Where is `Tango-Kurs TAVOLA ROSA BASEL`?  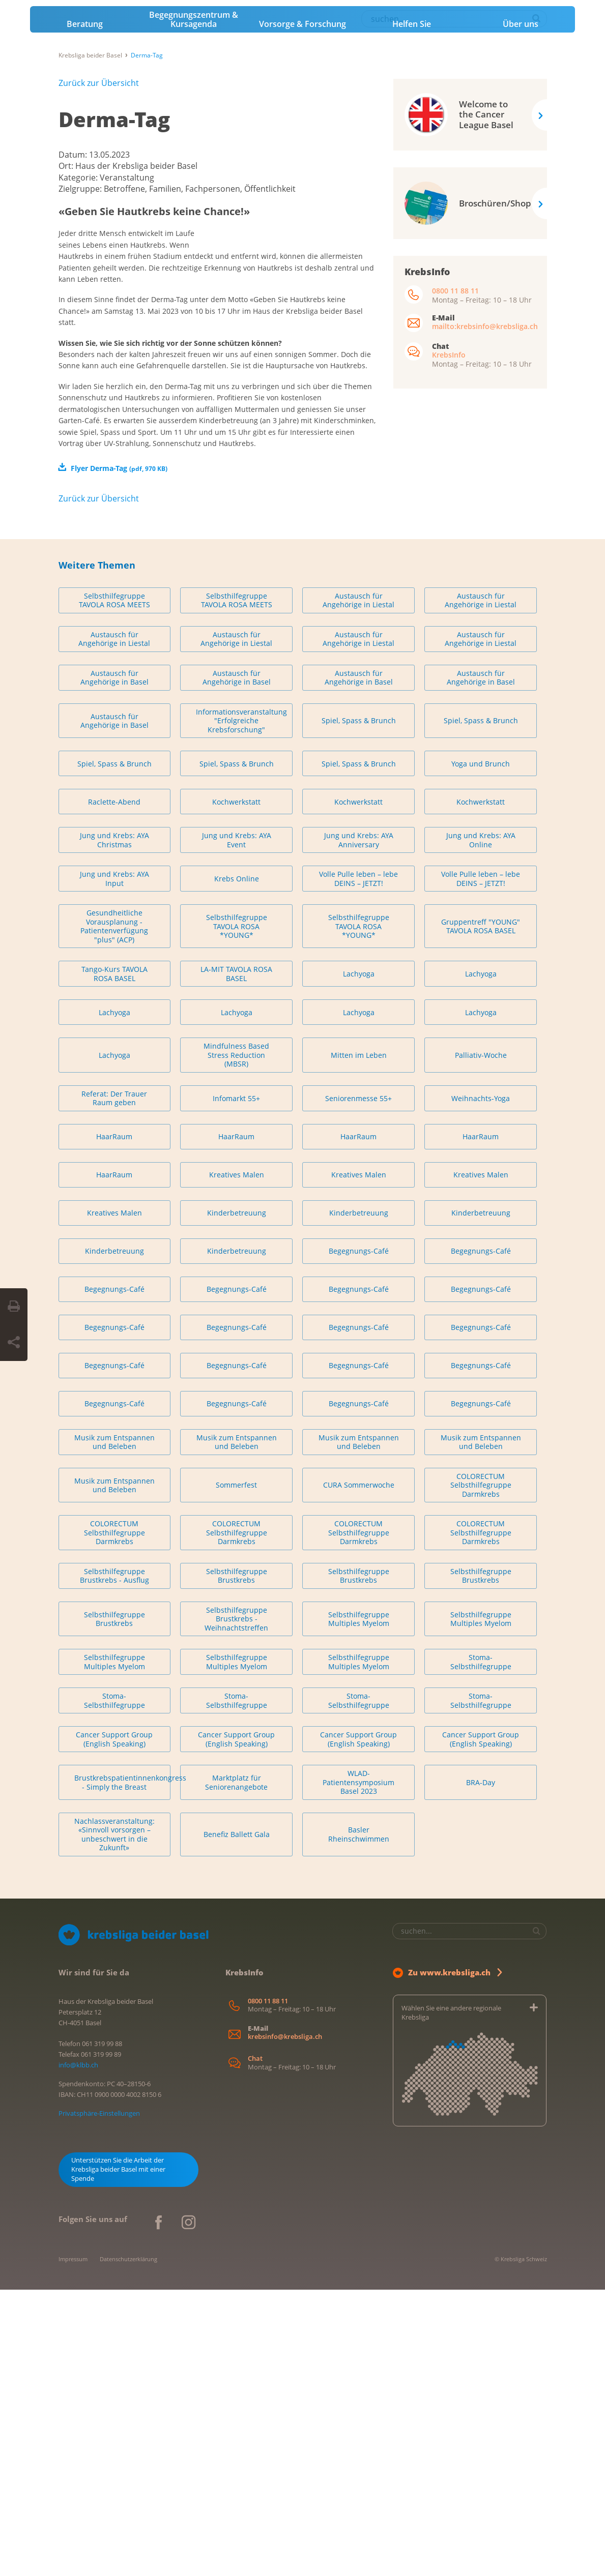
Tango-Kurs TAVOLA ROSA BASEL is located at coordinates (114, 1260).